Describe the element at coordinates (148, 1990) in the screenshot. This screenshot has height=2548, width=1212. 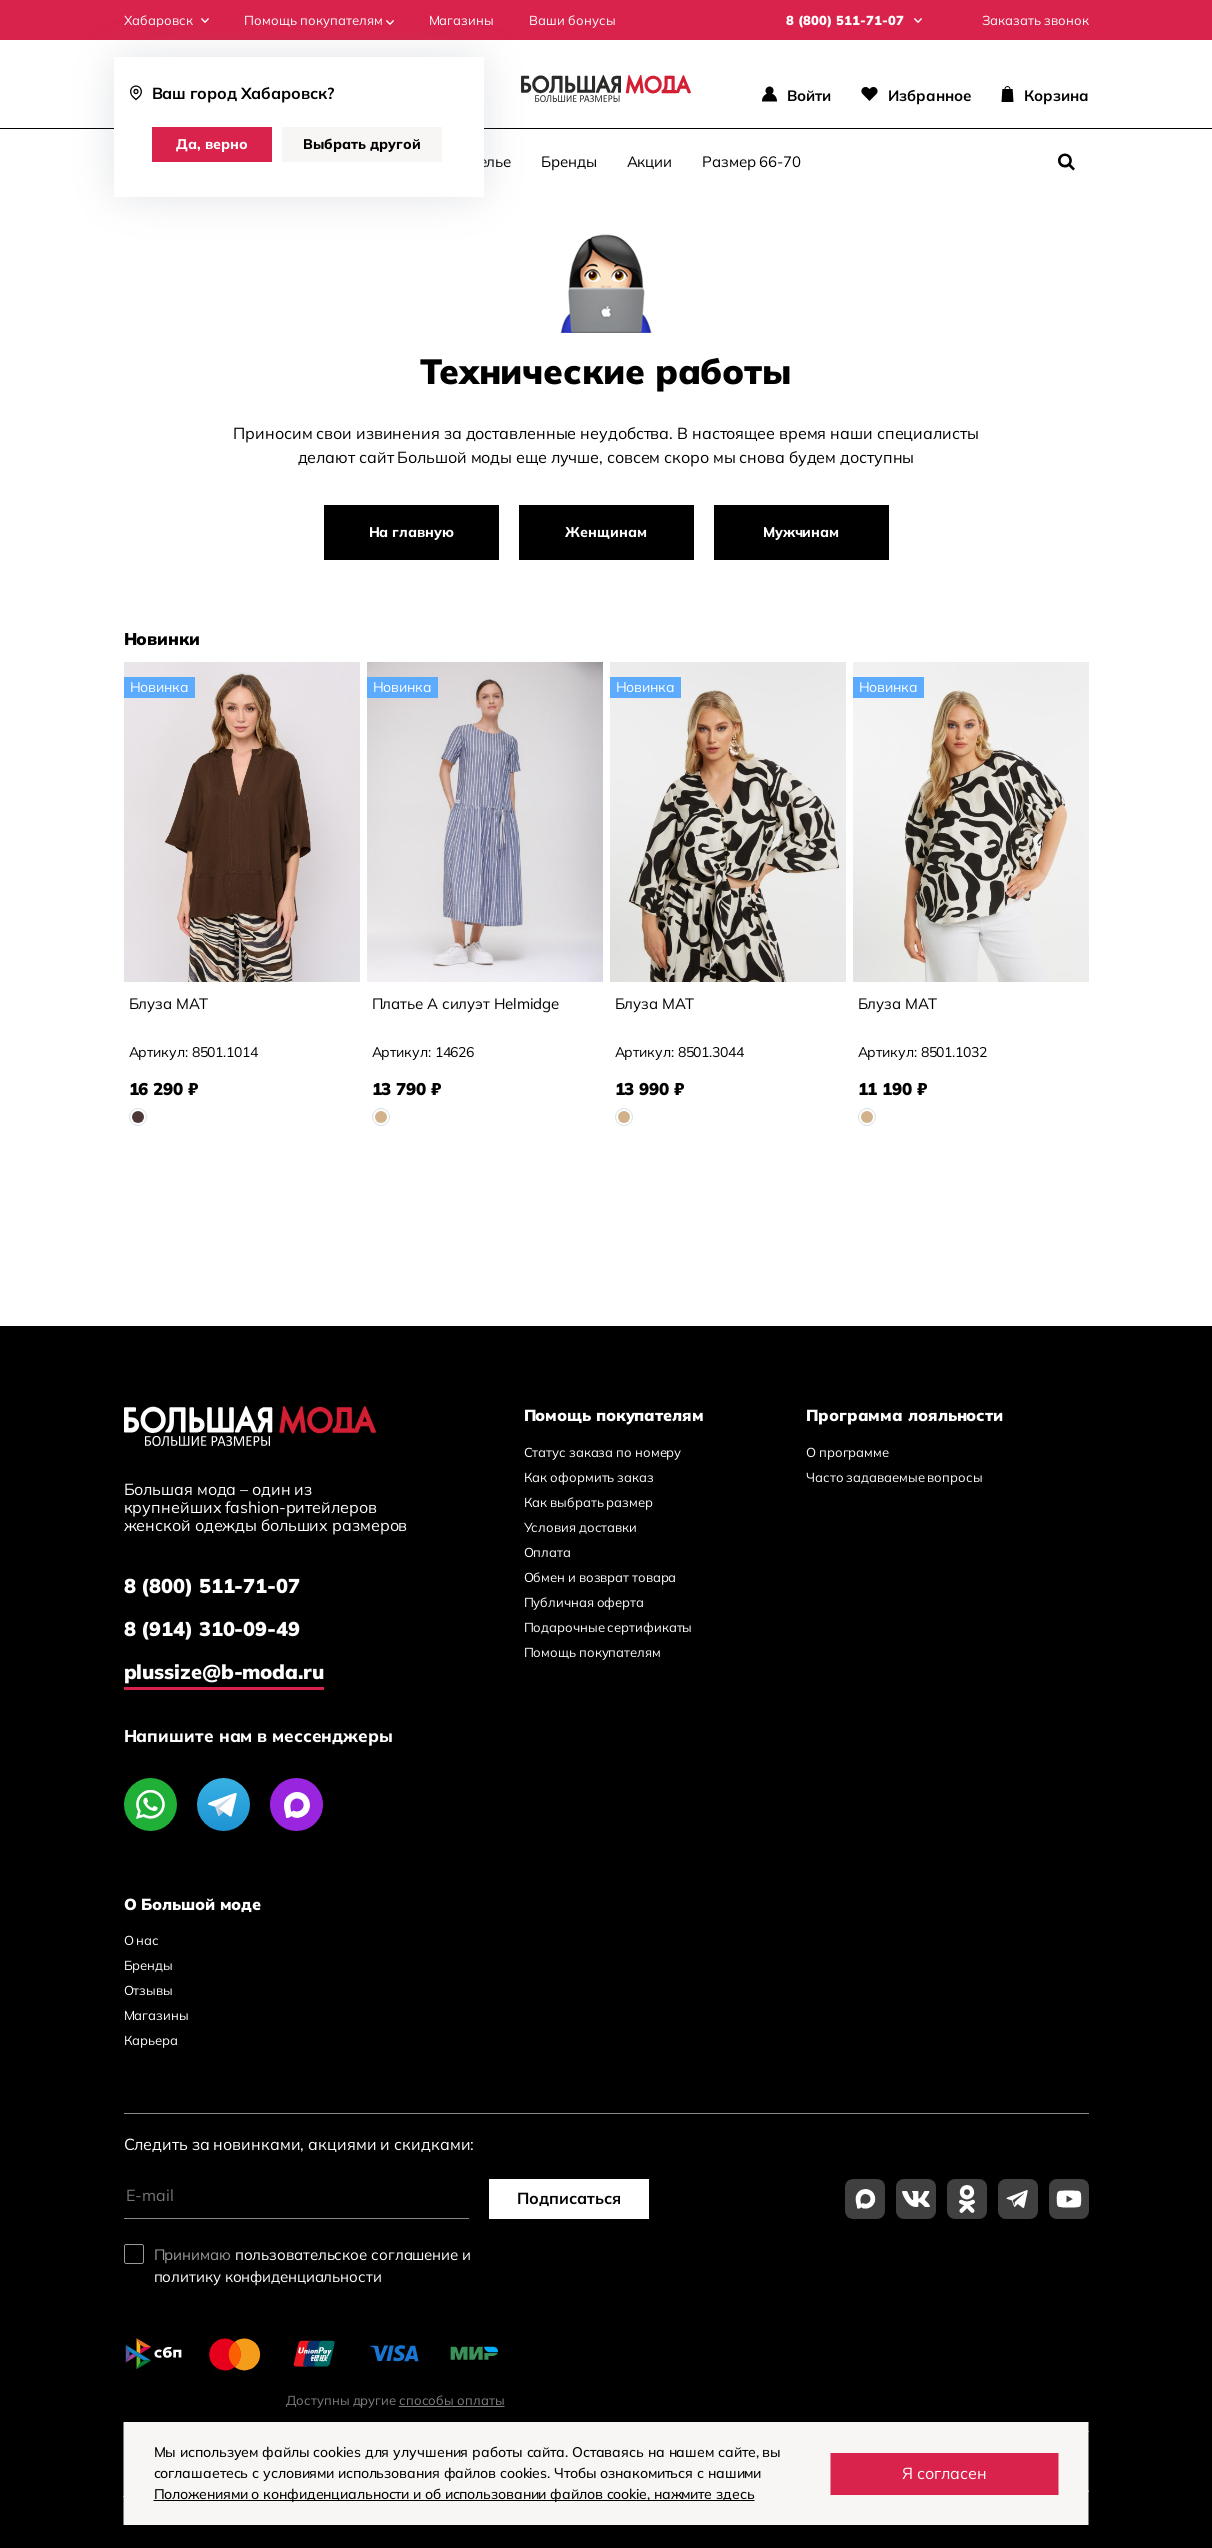
I see `Отзывы` at that location.